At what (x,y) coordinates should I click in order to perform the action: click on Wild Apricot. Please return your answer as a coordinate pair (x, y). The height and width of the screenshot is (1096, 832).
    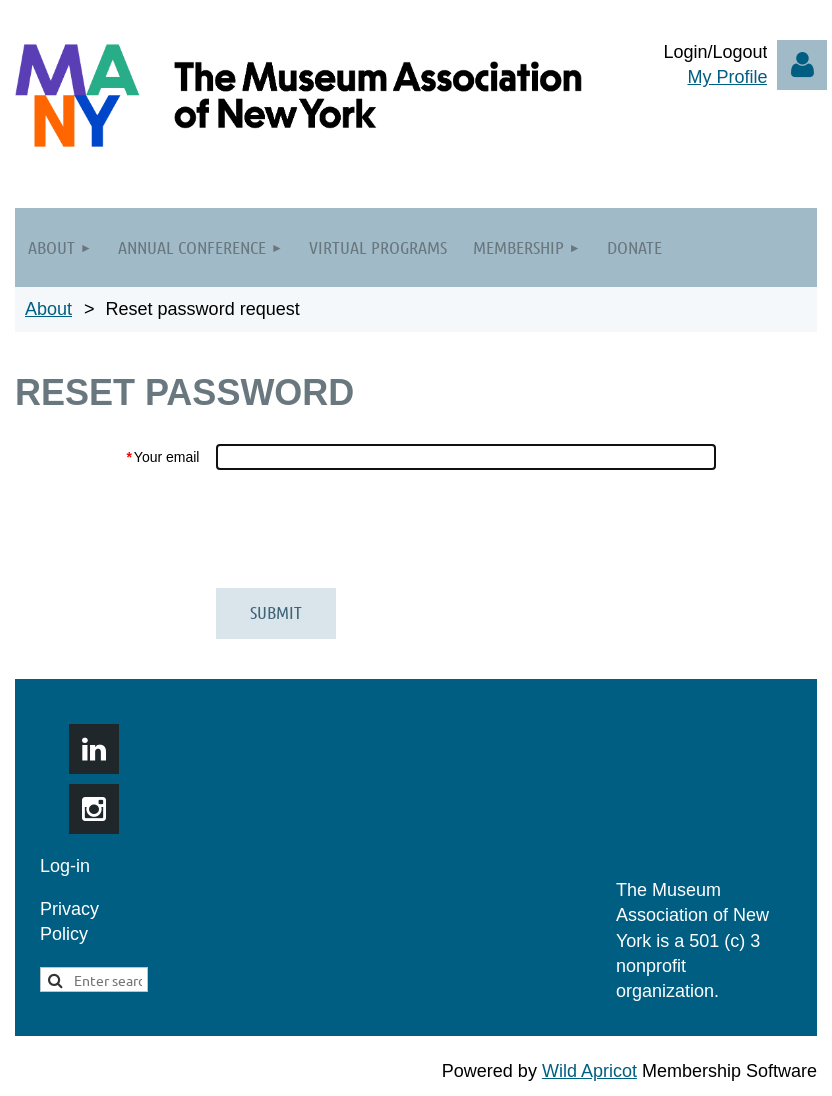
    Looking at the image, I should click on (589, 1071).